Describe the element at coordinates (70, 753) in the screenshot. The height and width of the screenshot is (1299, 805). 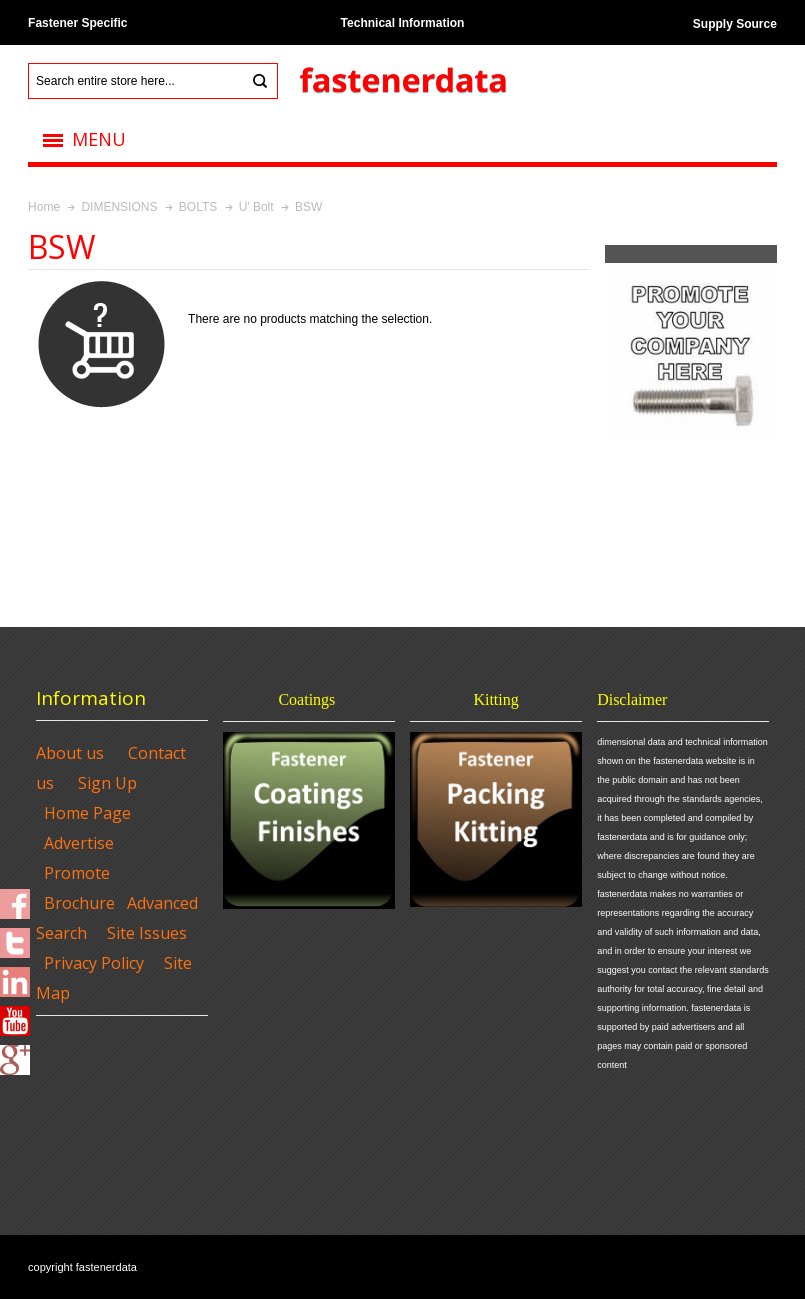
I see `About us` at that location.